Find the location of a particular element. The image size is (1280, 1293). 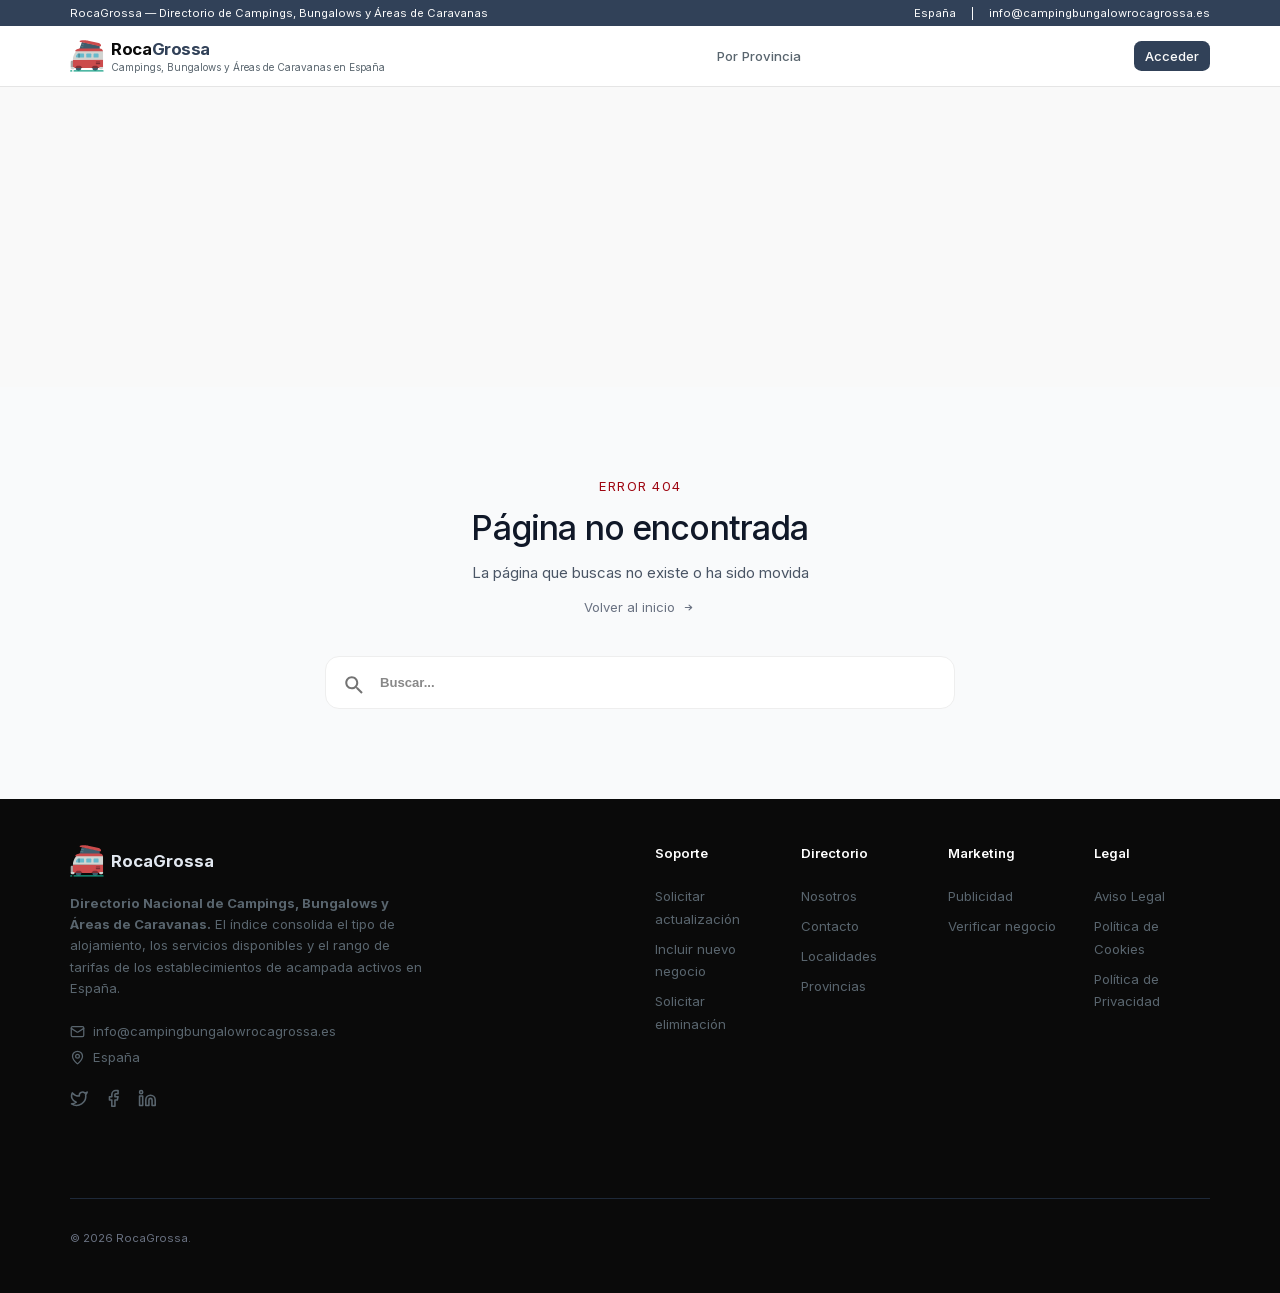

Publicidad is located at coordinates (980, 896).